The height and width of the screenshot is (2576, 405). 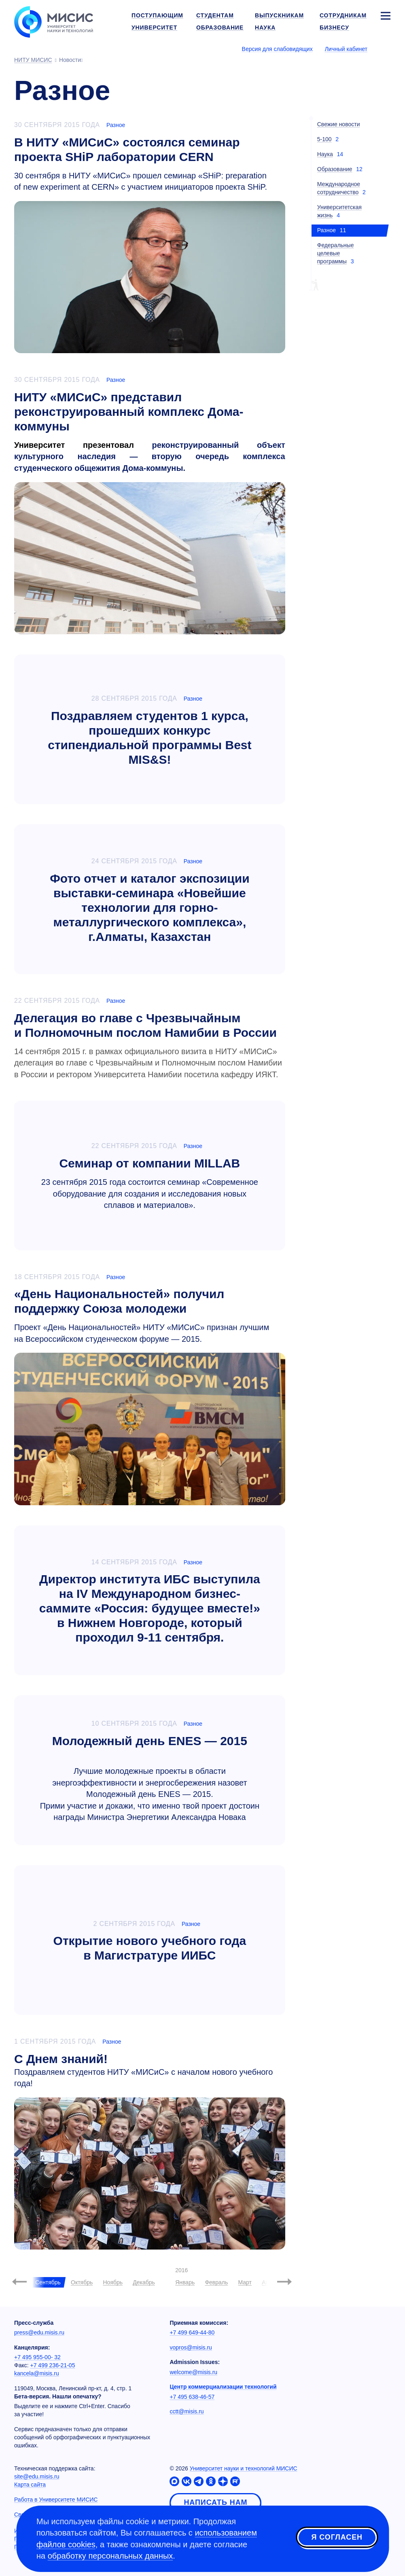 What do you see at coordinates (144, 2282) in the screenshot?
I see `Декабрь` at bounding box center [144, 2282].